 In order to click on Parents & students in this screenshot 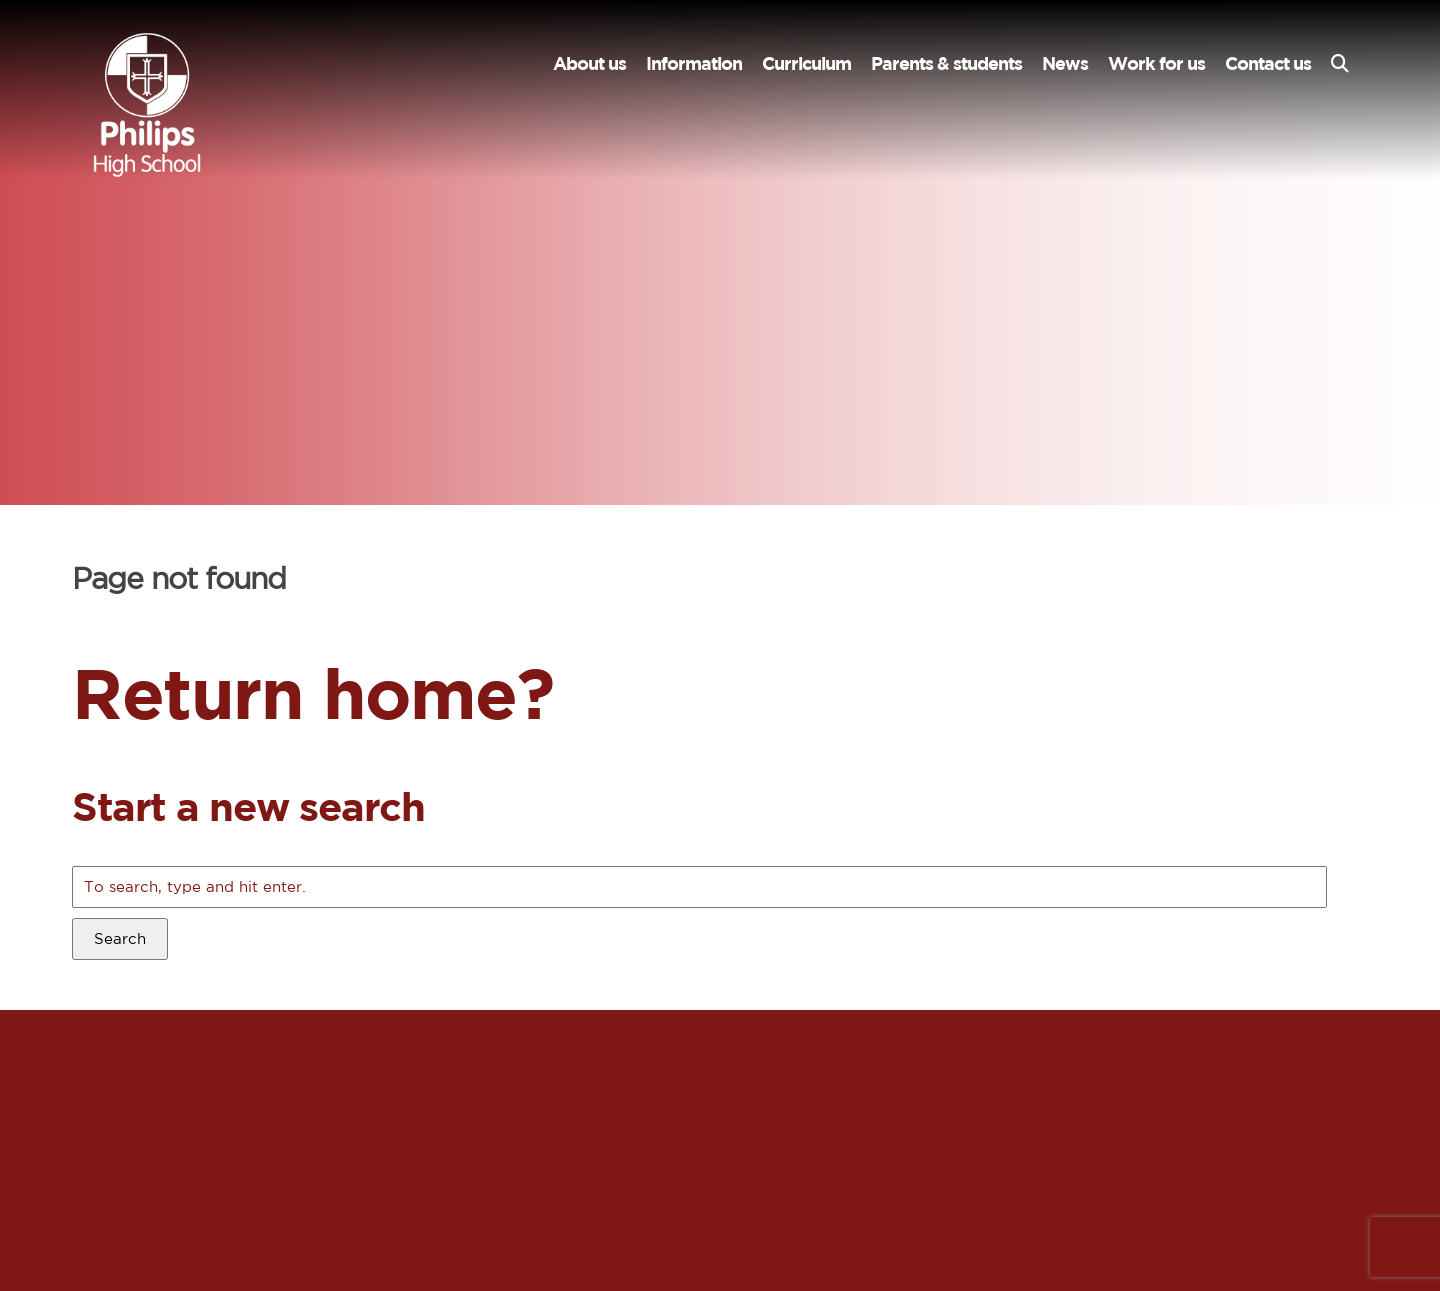, I will do `click(946, 63)`.